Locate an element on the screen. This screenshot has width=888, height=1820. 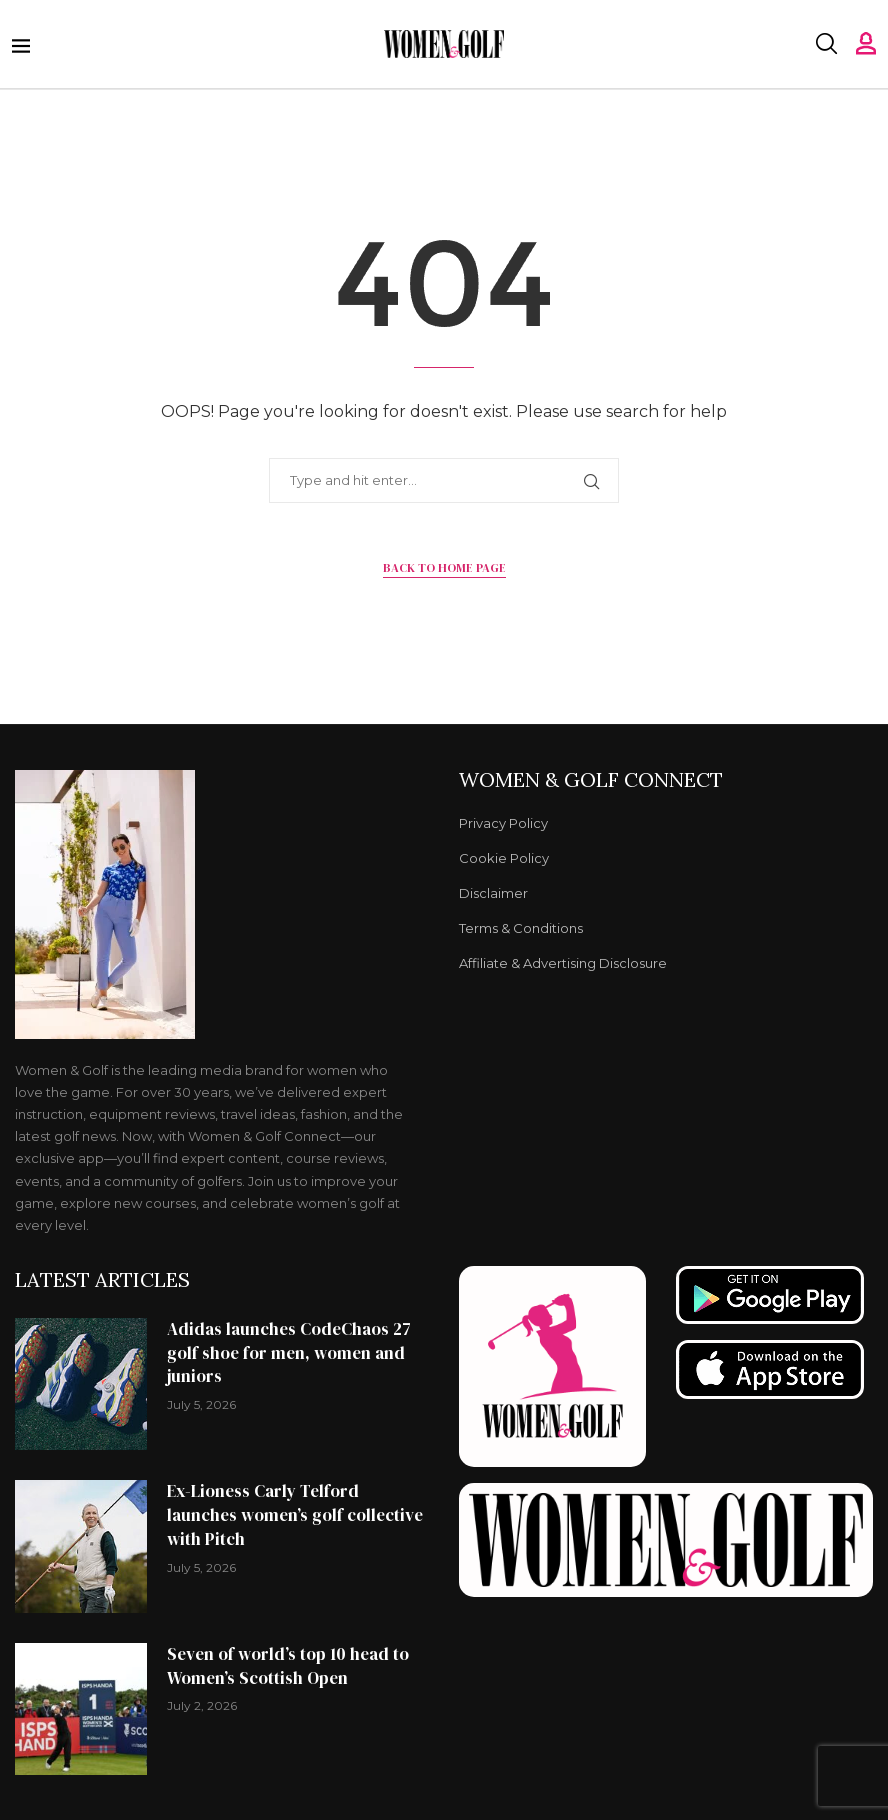
Back to Home Page is located at coordinates (444, 568).